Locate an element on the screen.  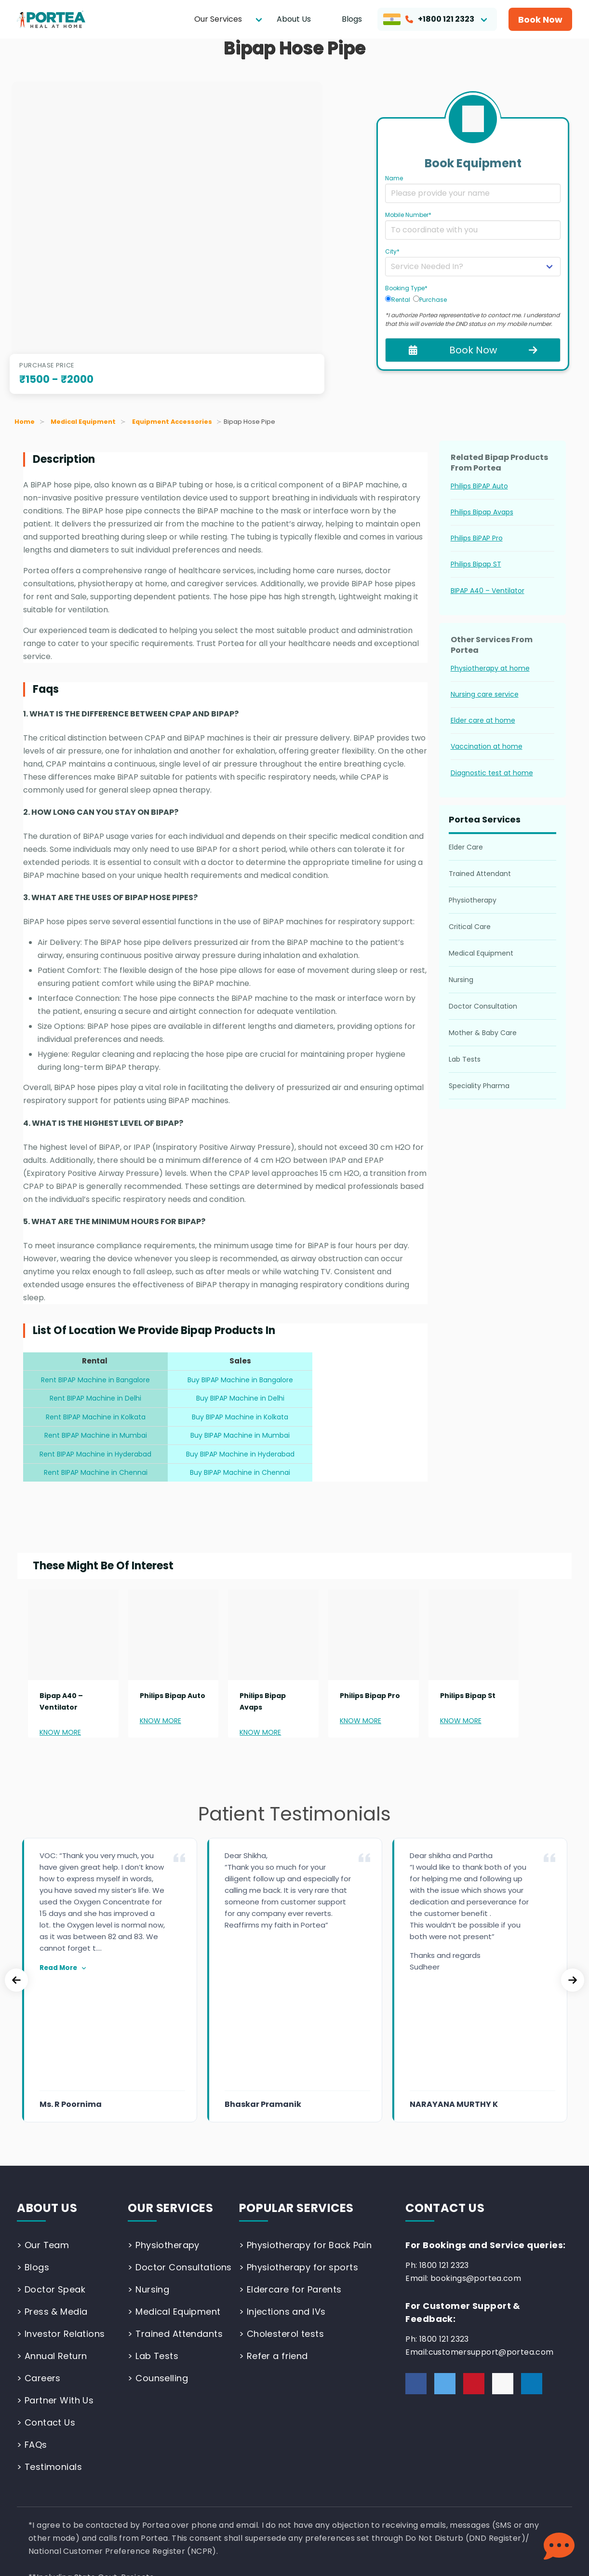
> Doctor Speak is located at coordinates (51, 2179).